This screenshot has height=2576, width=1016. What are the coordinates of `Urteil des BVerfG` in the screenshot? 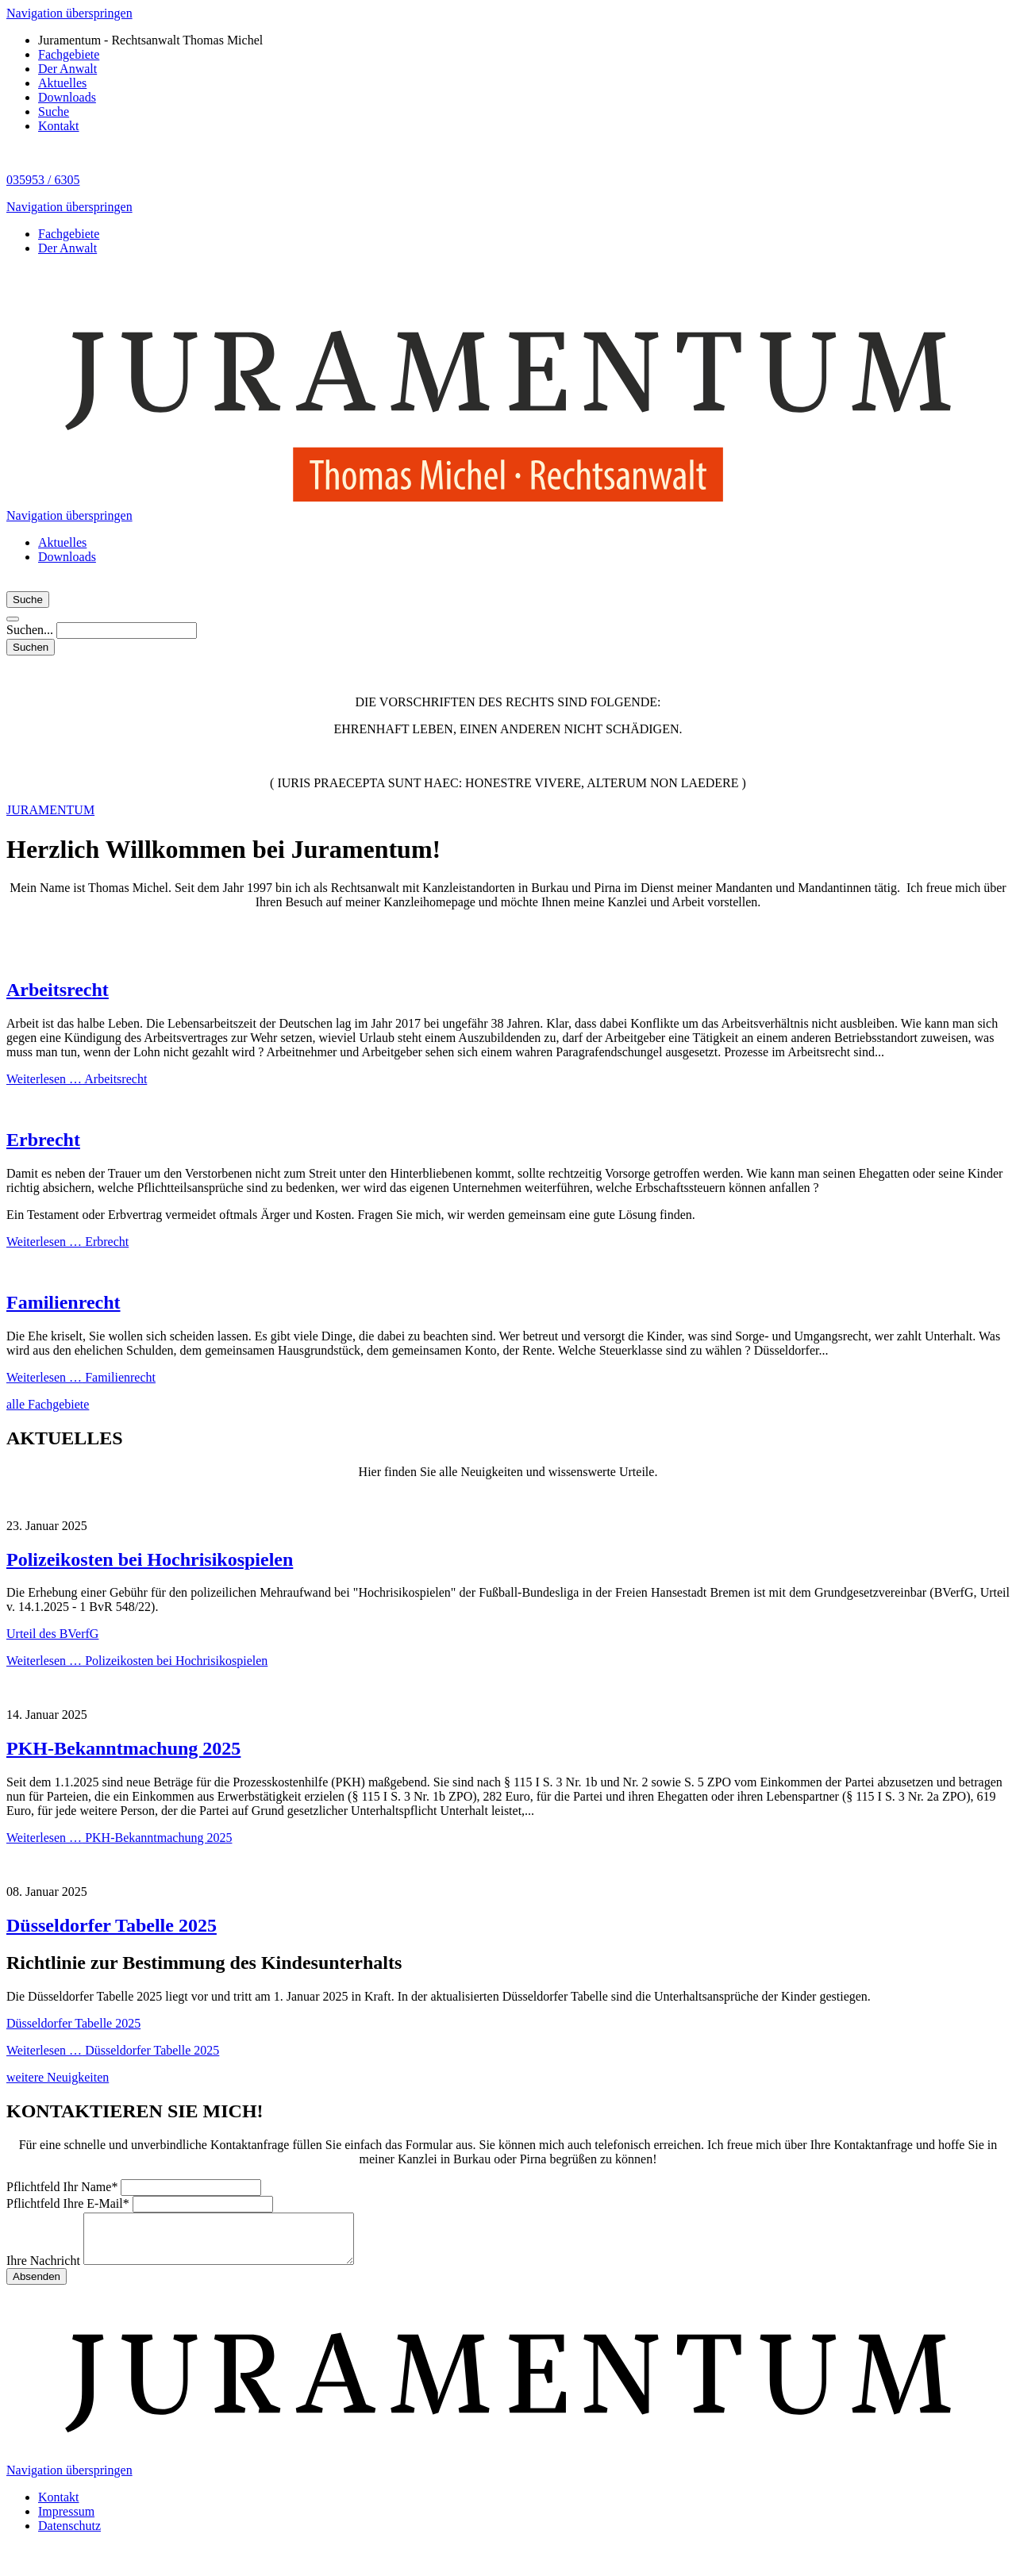 It's located at (52, 1633).